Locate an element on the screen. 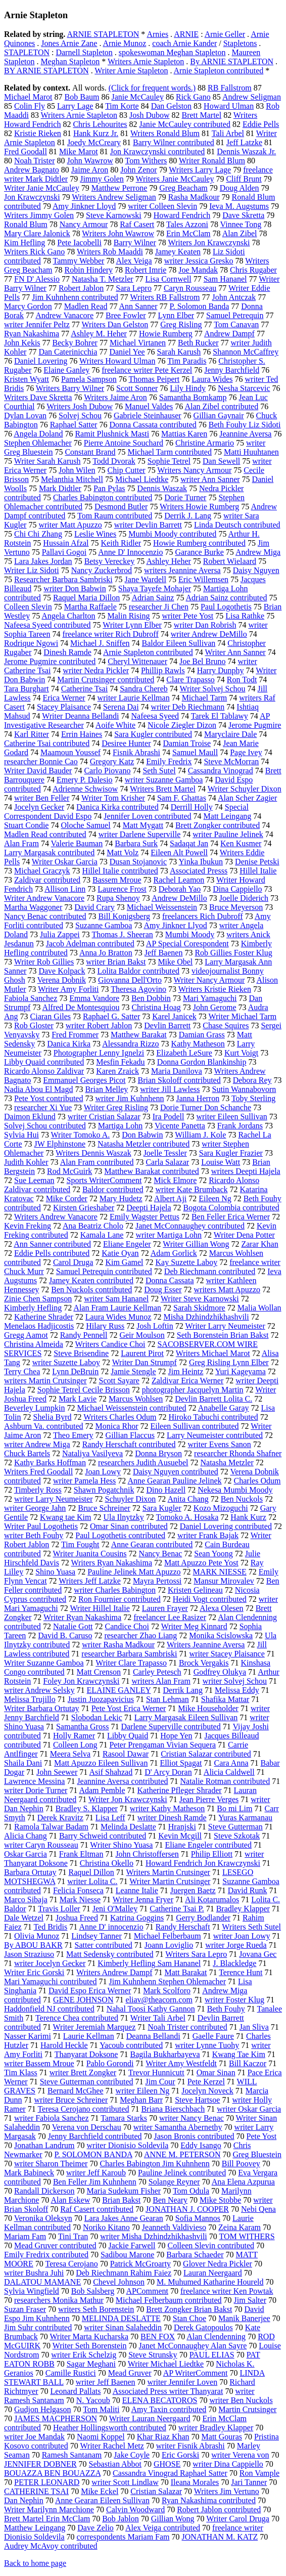 This screenshot has width=286, height=2576. William J. Kole is located at coordinates (200, 1134).